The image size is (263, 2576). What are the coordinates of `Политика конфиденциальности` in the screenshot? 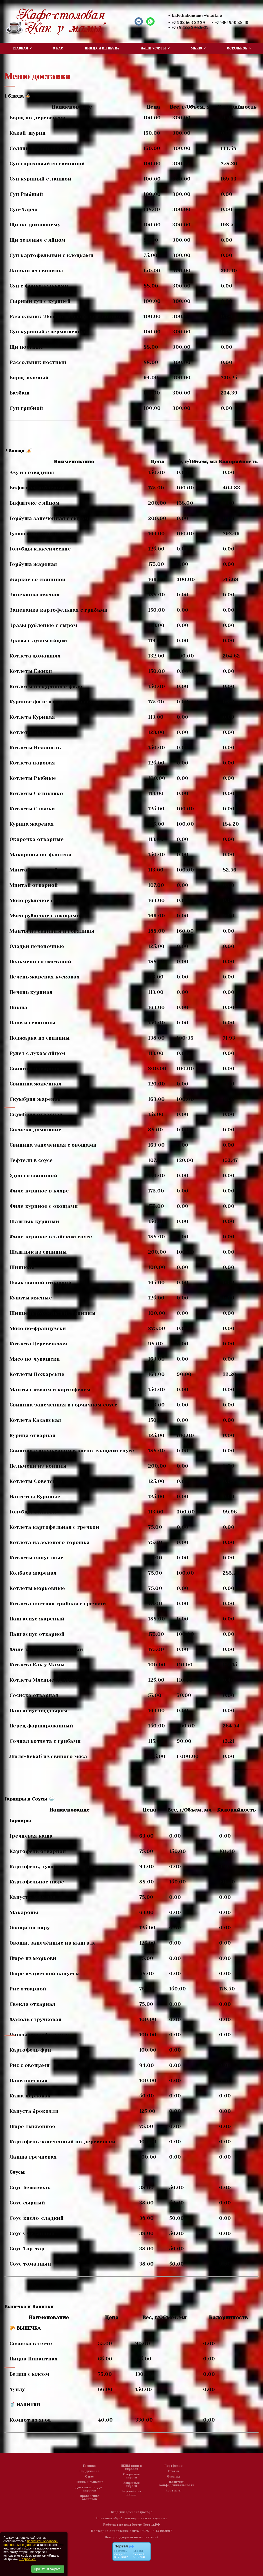 It's located at (176, 2483).